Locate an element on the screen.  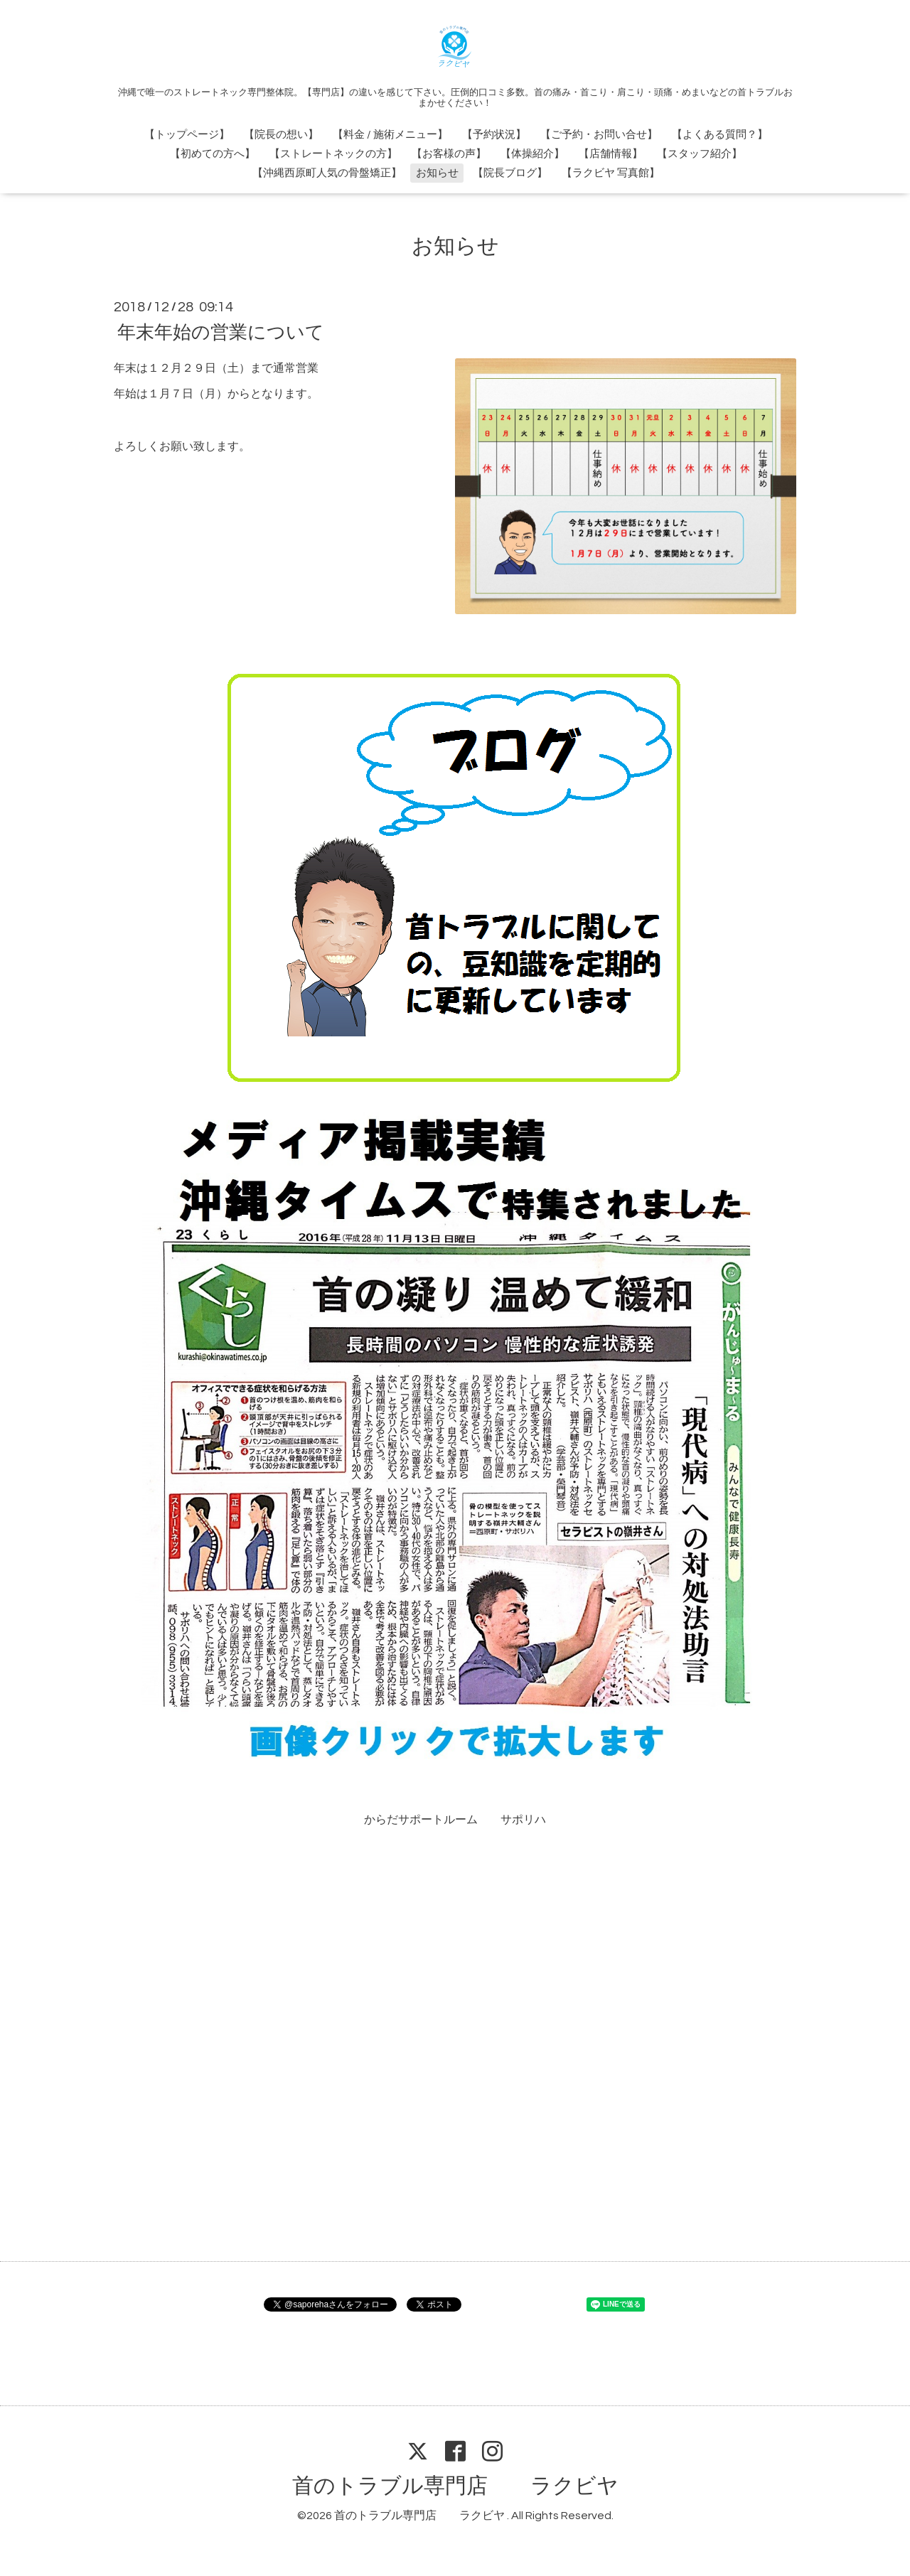
【予約状況】 is located at coordinates (494, 134).